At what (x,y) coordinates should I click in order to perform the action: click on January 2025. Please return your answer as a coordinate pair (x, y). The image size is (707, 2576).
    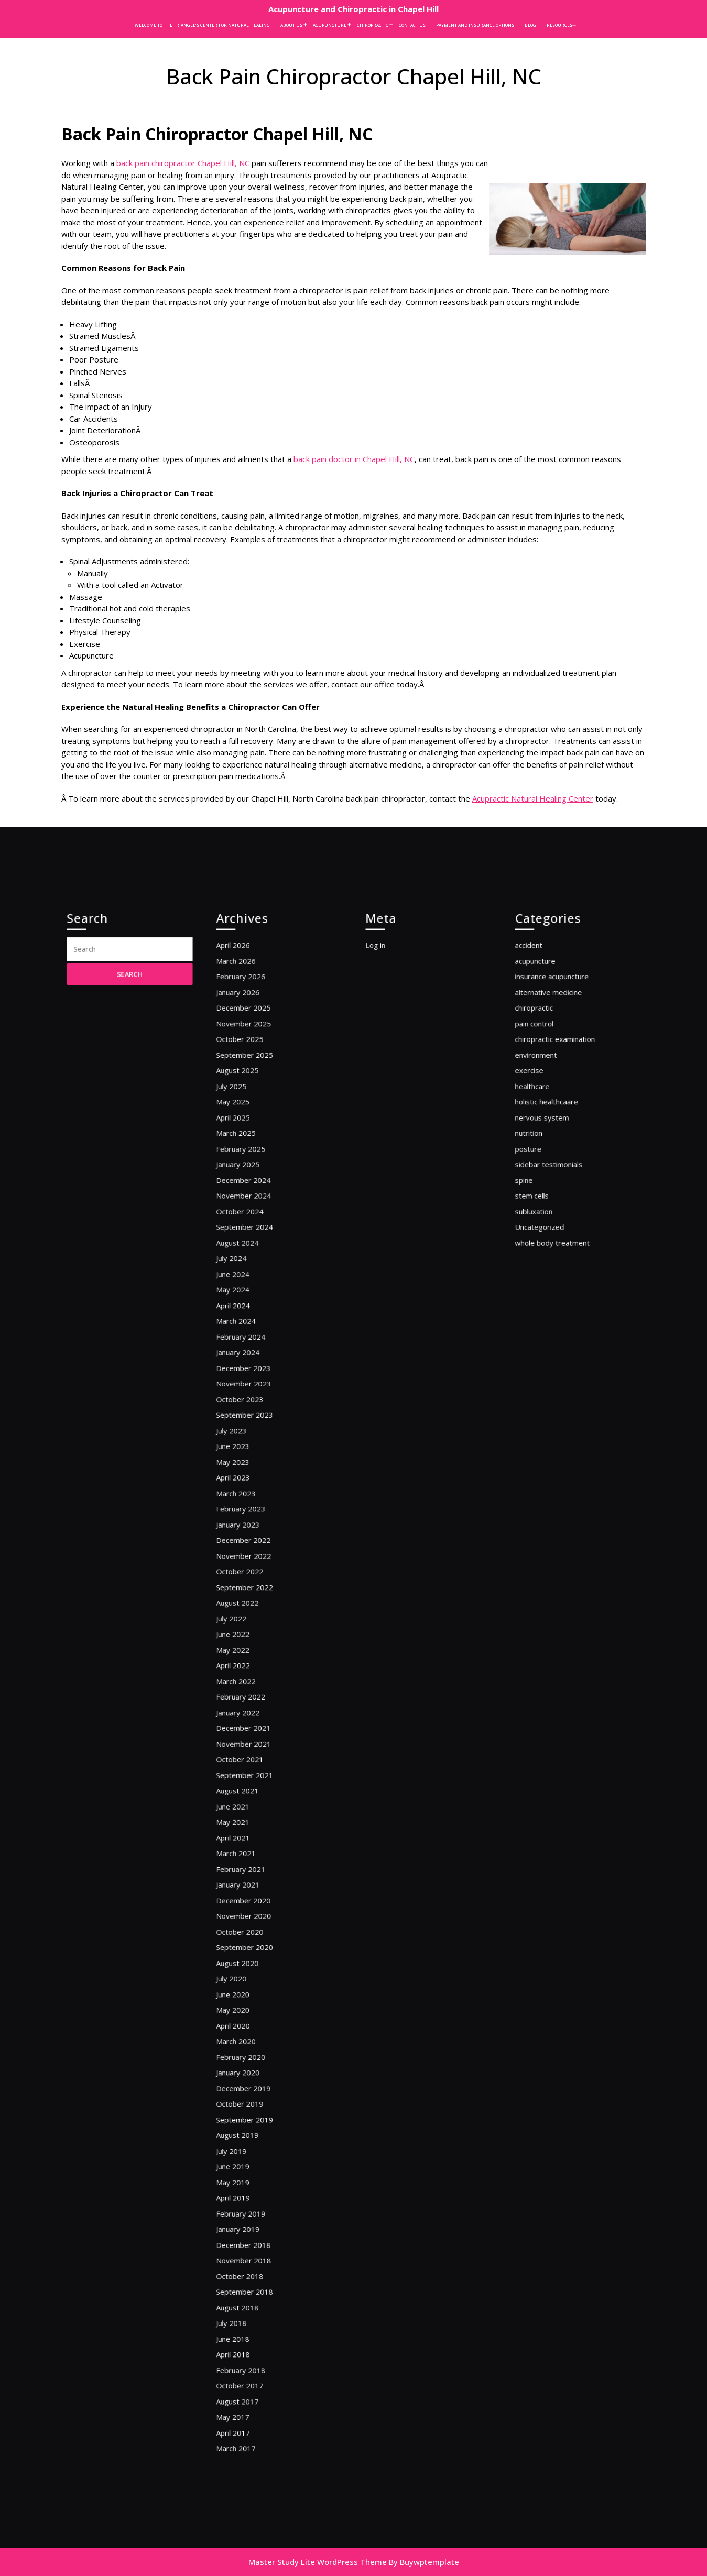
    Looking at the image, I should click on (249, 1312).